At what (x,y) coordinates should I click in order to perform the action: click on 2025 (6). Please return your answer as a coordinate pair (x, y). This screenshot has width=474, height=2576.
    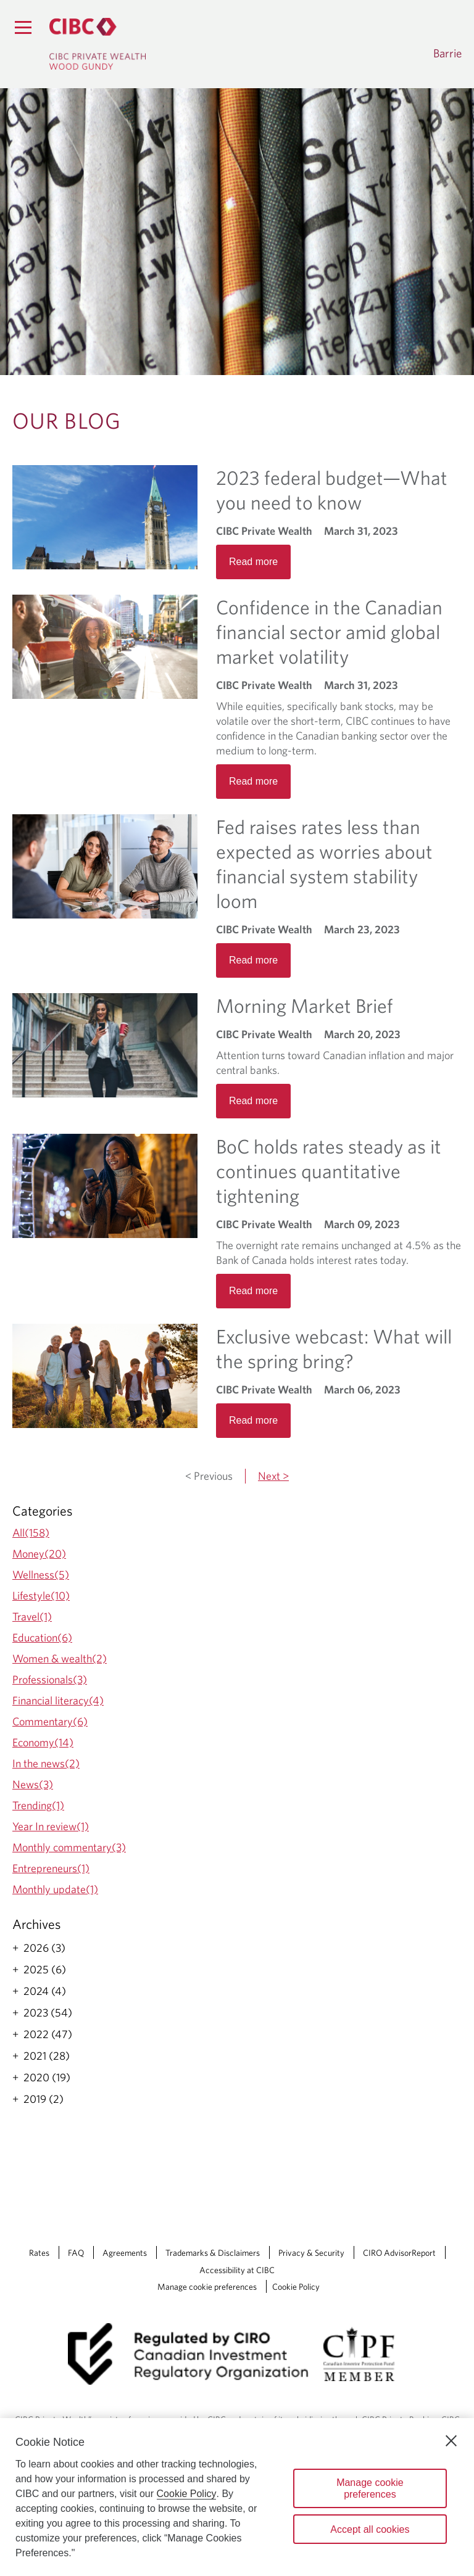
    Looking at the image, I should click on (44, 1969).